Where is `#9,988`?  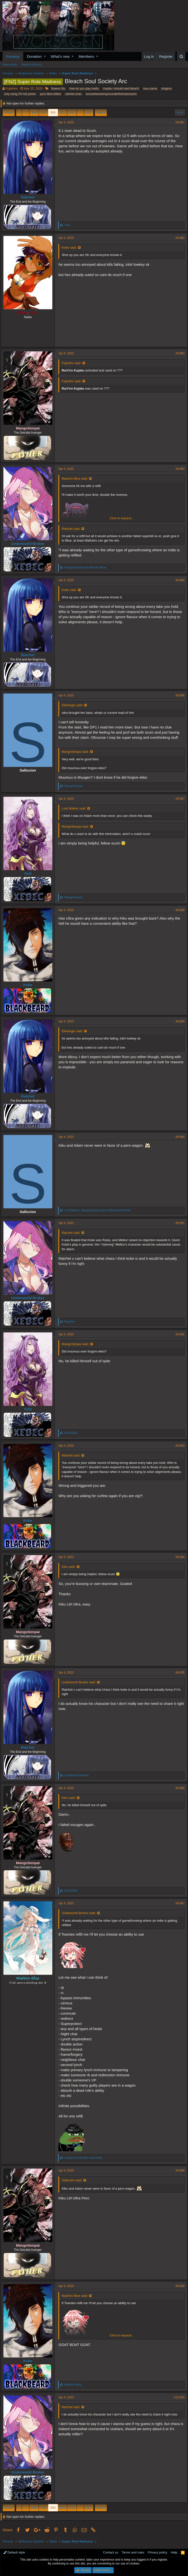
#9,988 is located at coordinates (178, 910).